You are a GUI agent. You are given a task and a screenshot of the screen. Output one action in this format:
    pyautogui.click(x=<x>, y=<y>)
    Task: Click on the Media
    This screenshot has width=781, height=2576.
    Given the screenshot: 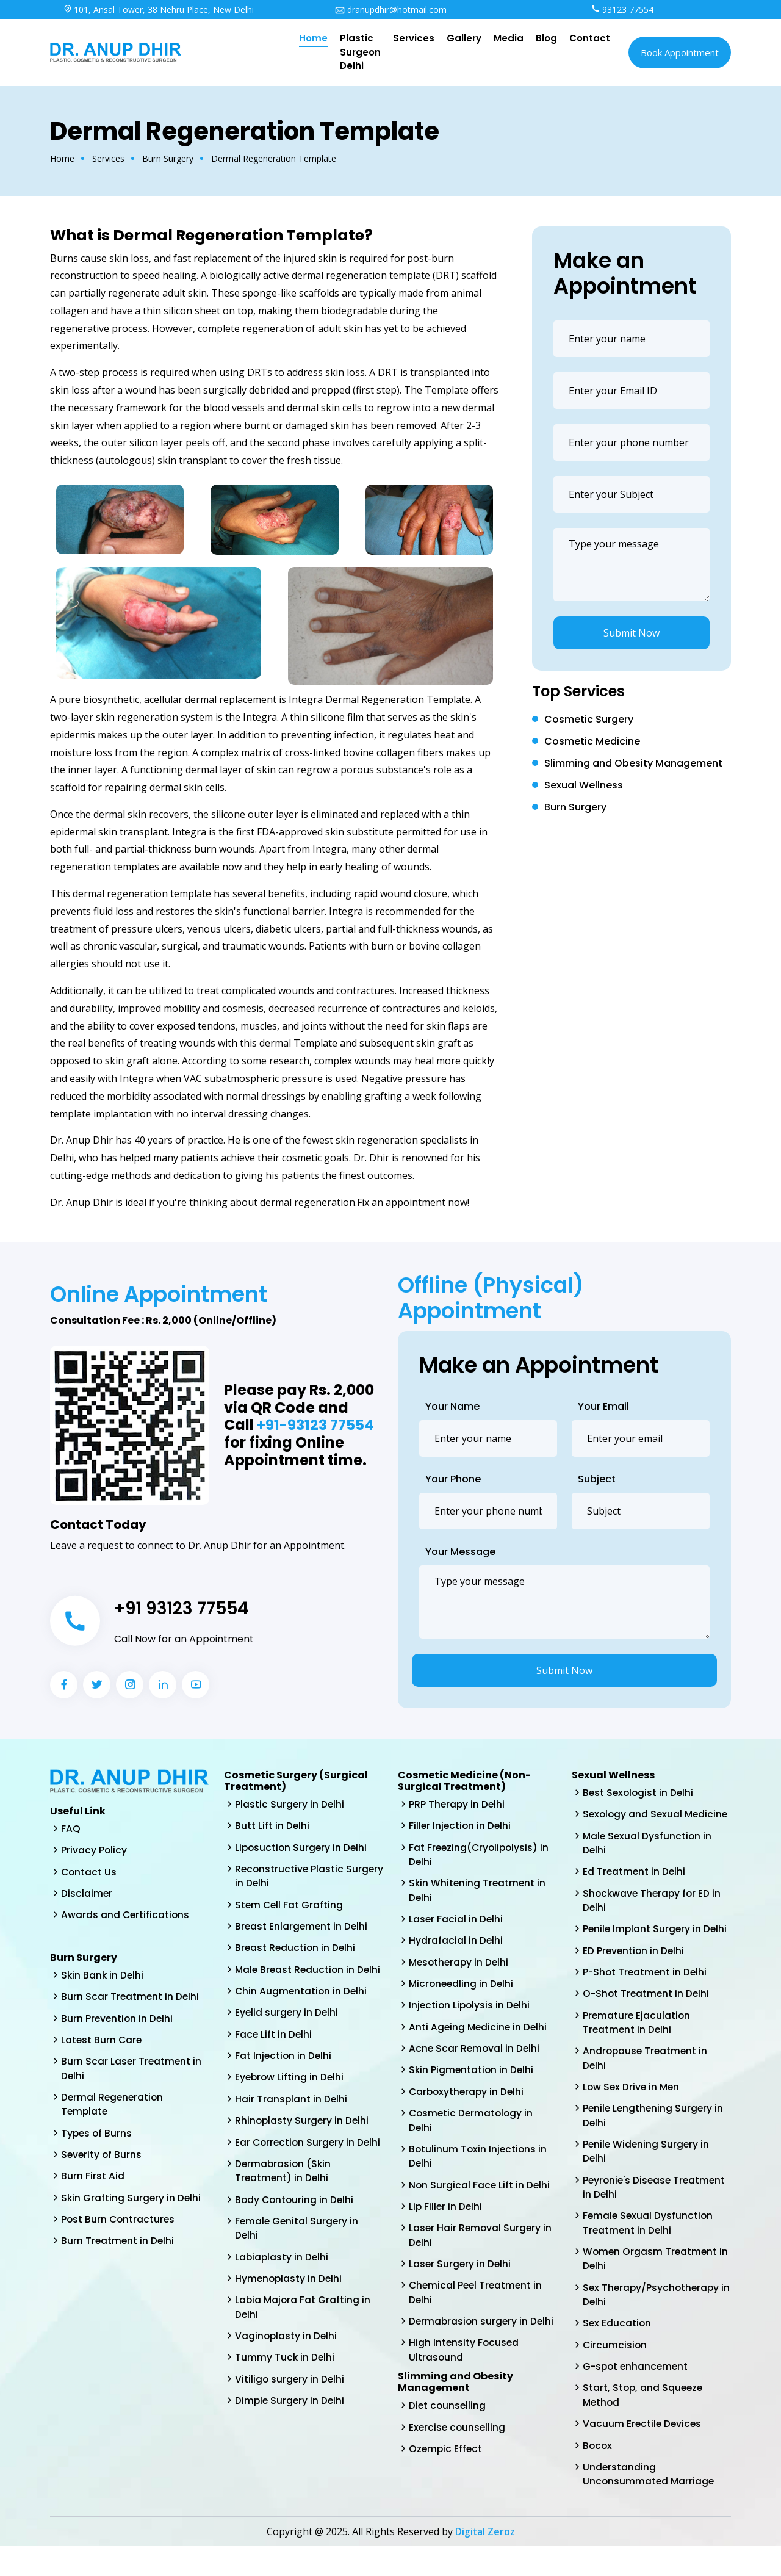 What is the action you would take?
    pyautogui.click(x=509, y=38)
    